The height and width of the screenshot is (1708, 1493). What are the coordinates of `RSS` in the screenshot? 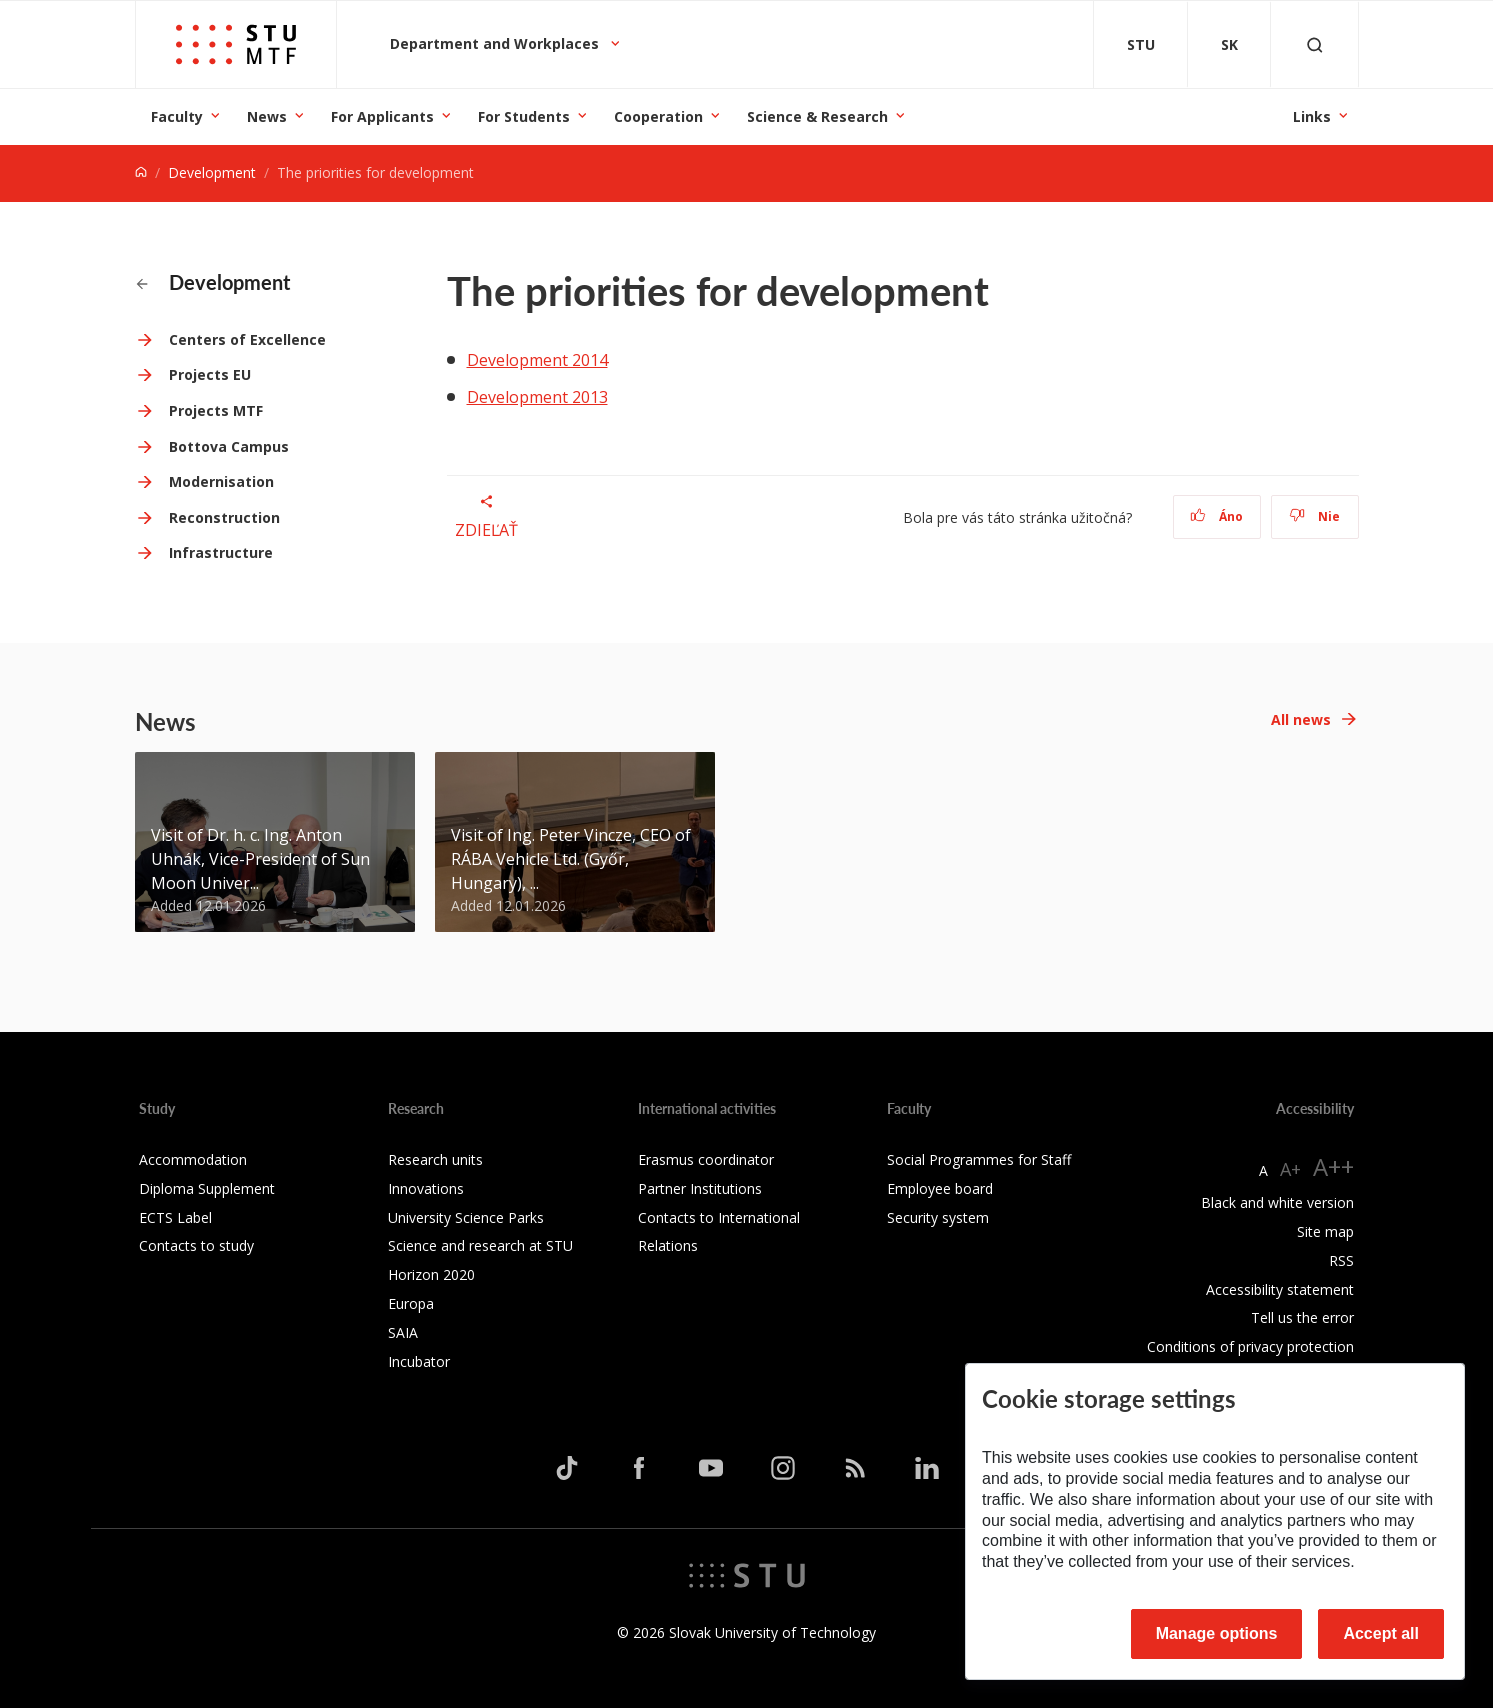 It's located at (1341, 1260).